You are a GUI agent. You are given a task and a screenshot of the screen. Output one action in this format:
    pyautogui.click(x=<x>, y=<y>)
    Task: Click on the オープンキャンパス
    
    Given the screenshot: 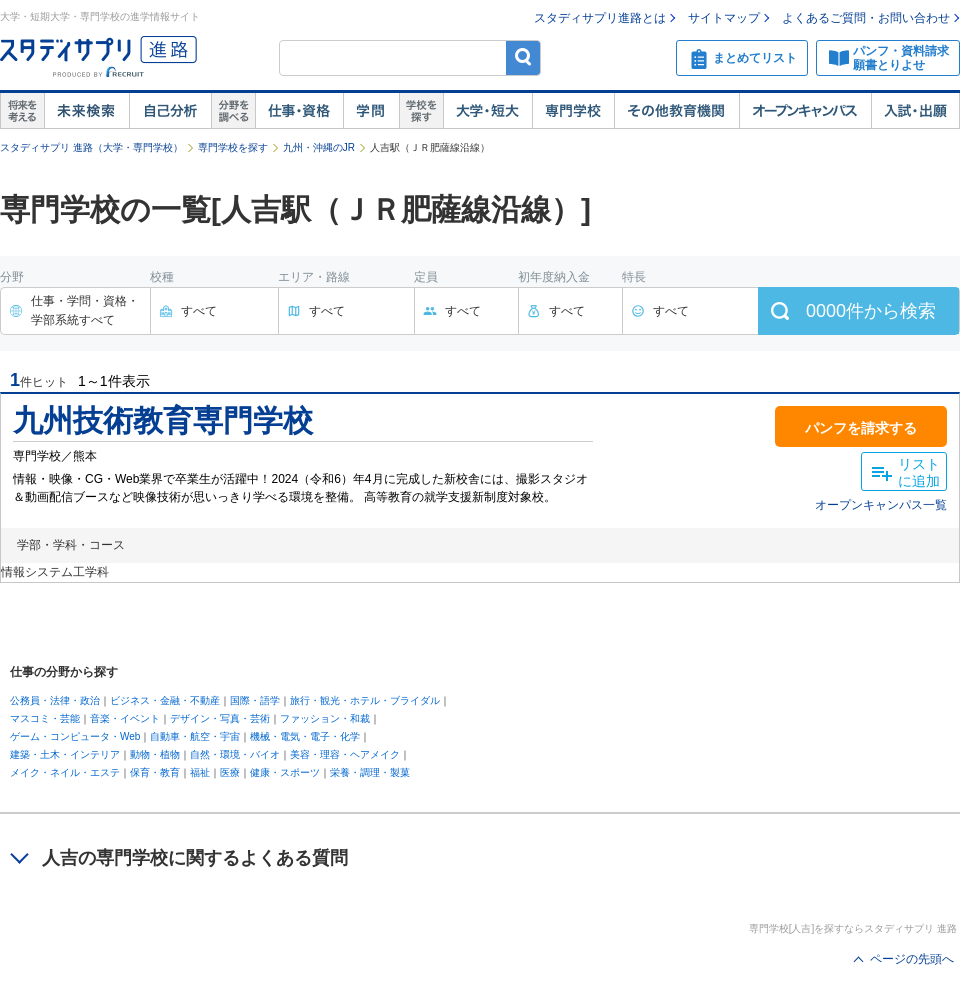 What is the action you would take?
    pyautogui.click(x=805, y=111)
    